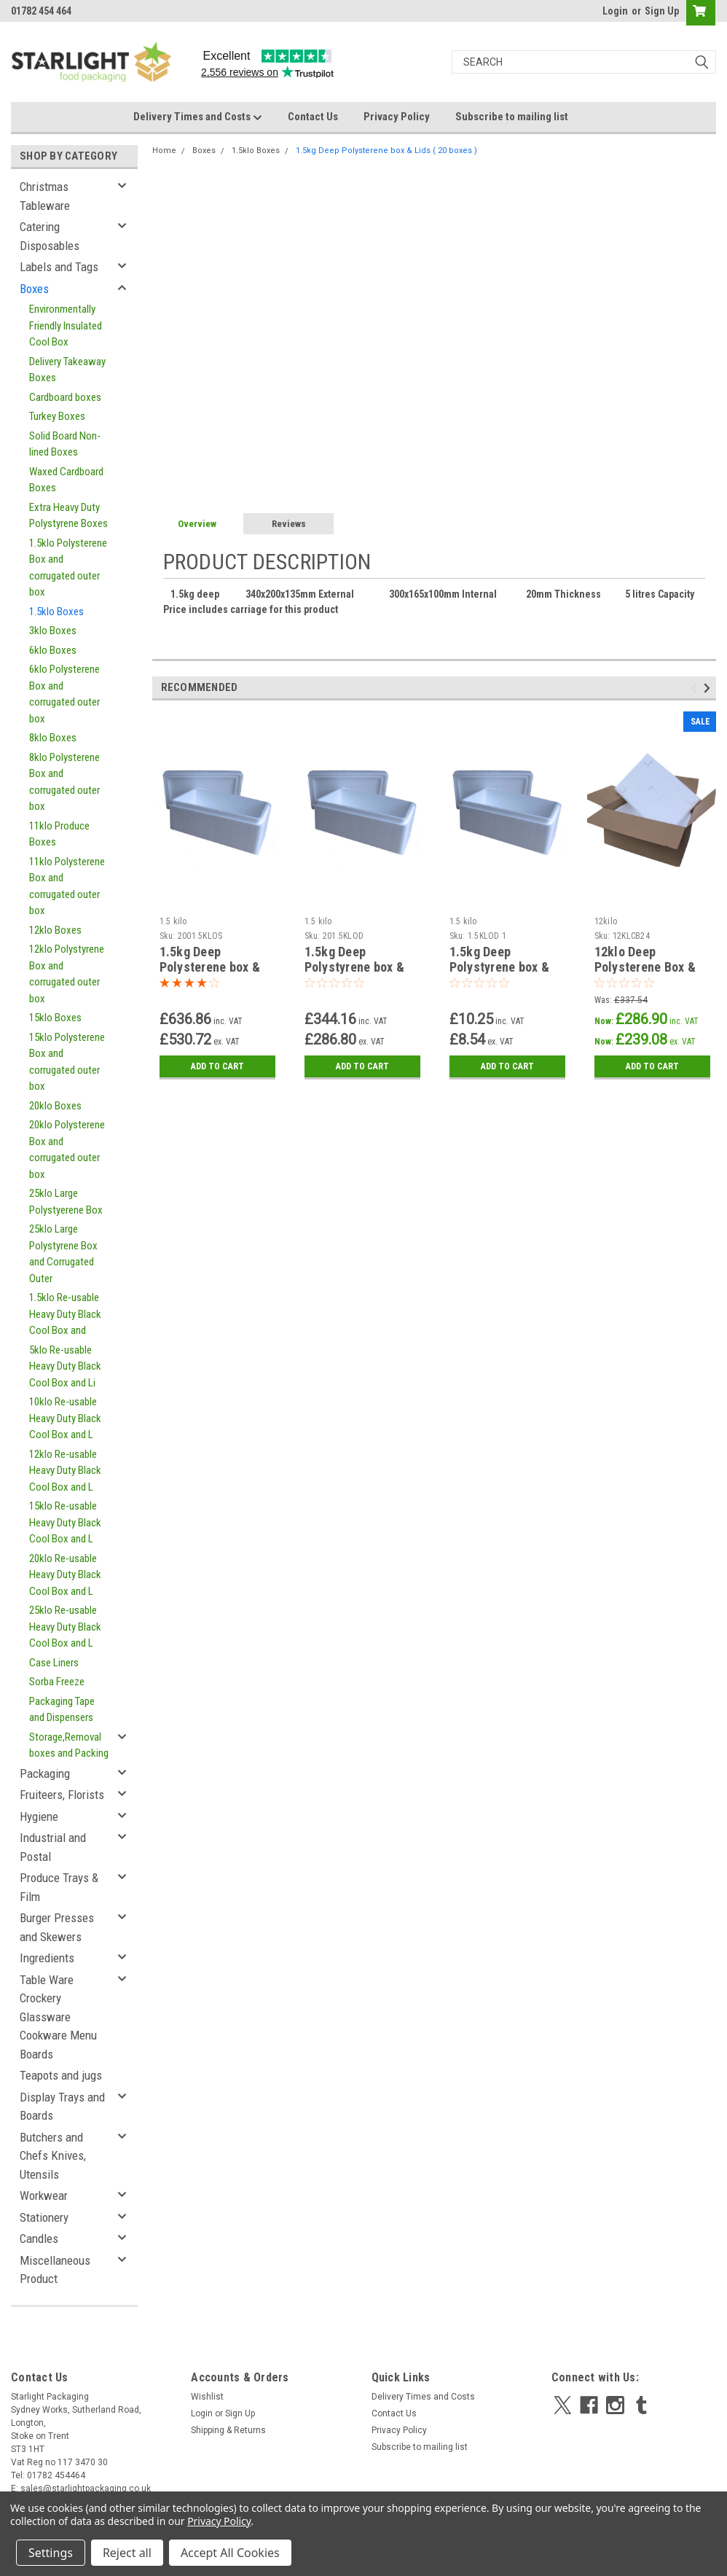 The height and width of the screenshot is (2576, 727). Describe the element at coordinates (228, 2430) in the screenshot. I see `Shipping & Returns` at that location.